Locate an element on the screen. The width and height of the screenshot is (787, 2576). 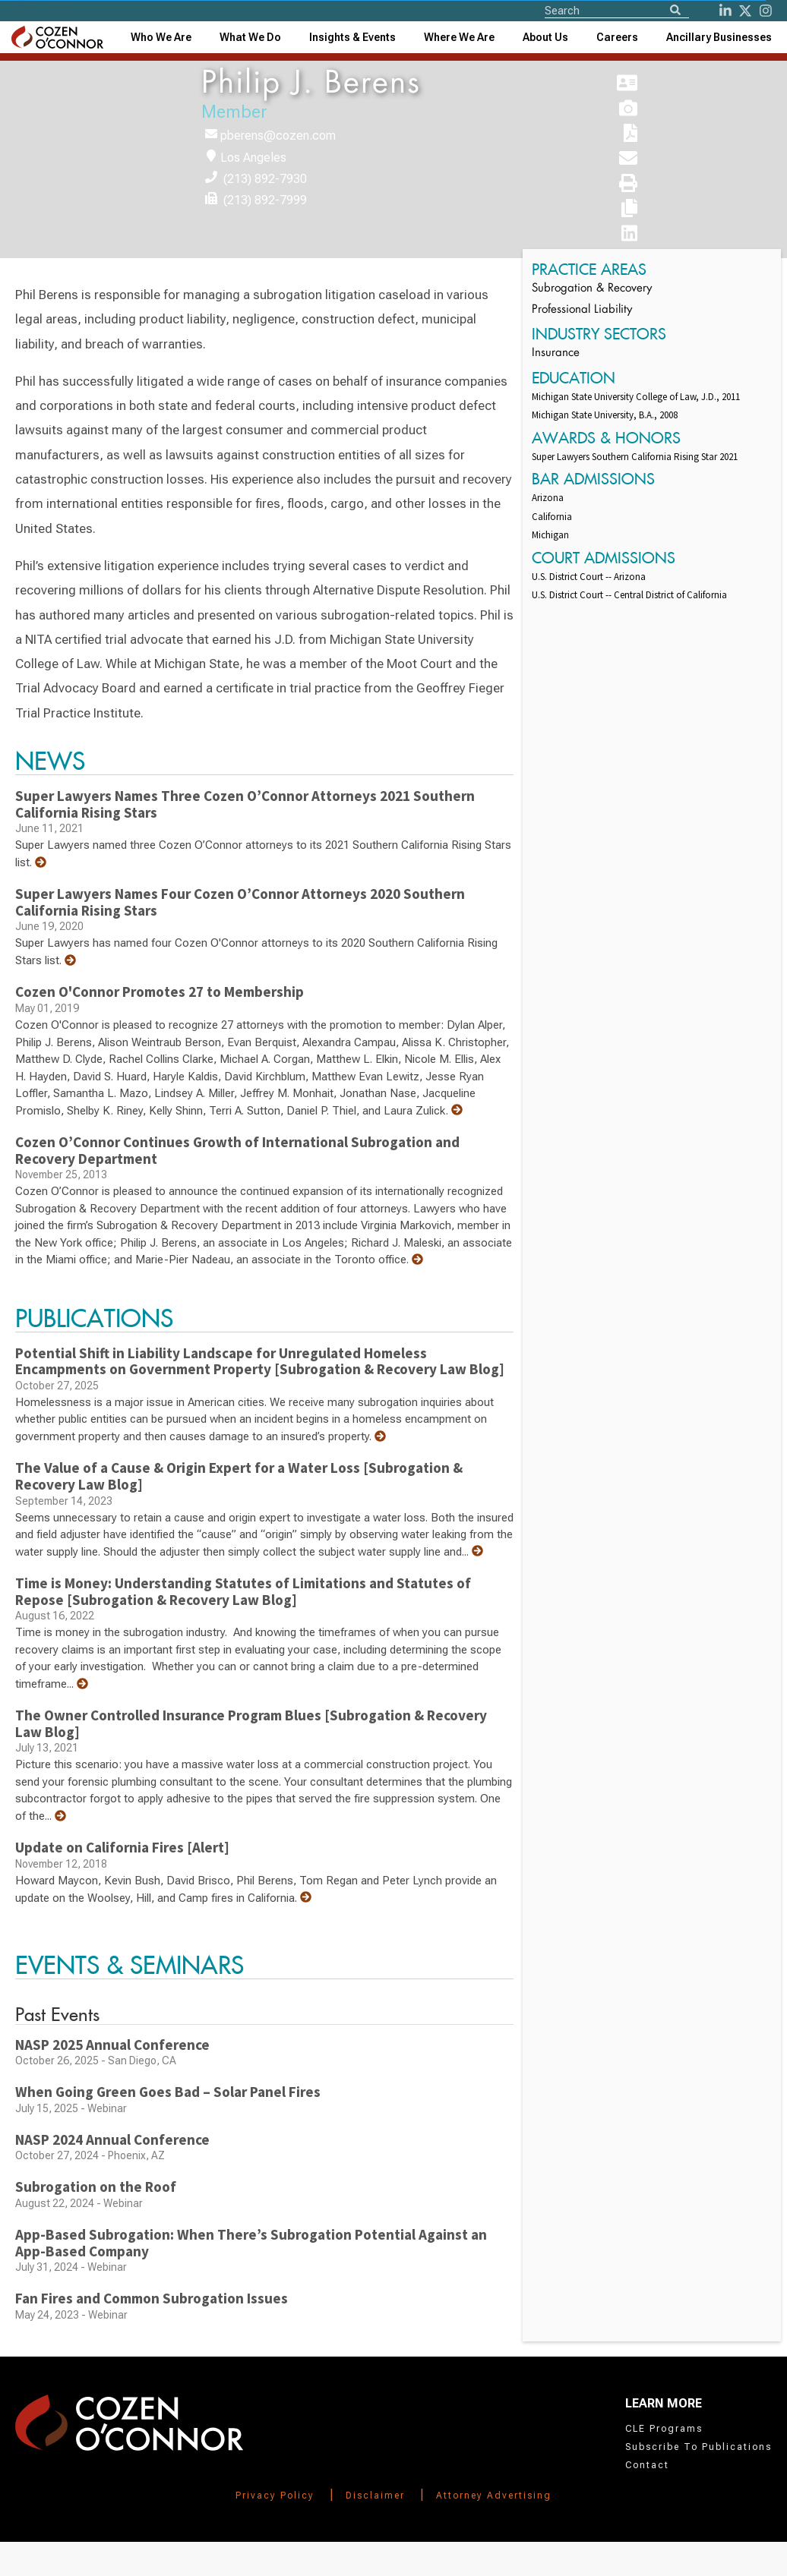
Contact is located at coordinates (647, 2465).